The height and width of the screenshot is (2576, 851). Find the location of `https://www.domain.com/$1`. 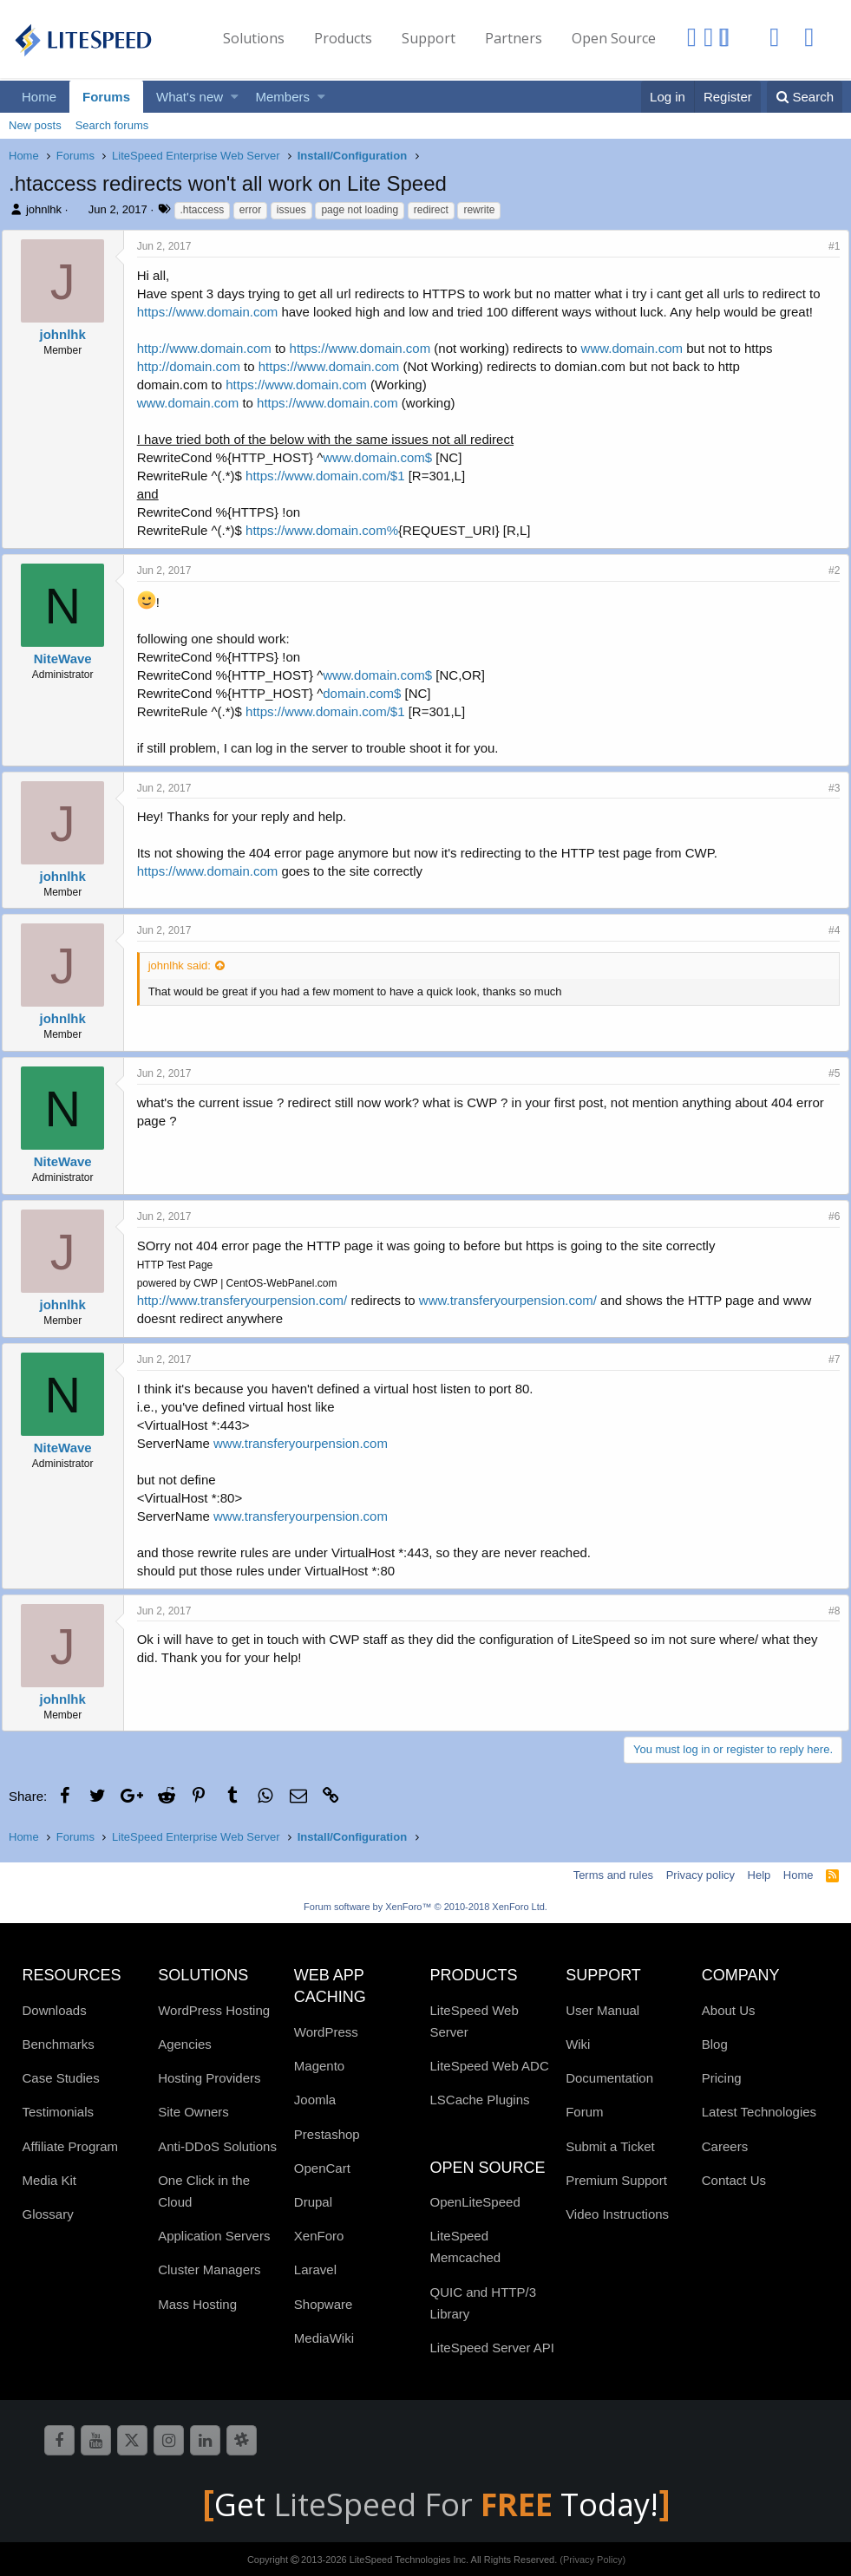

https://www.domain.com/$1 is located at coordinates (331, 475).